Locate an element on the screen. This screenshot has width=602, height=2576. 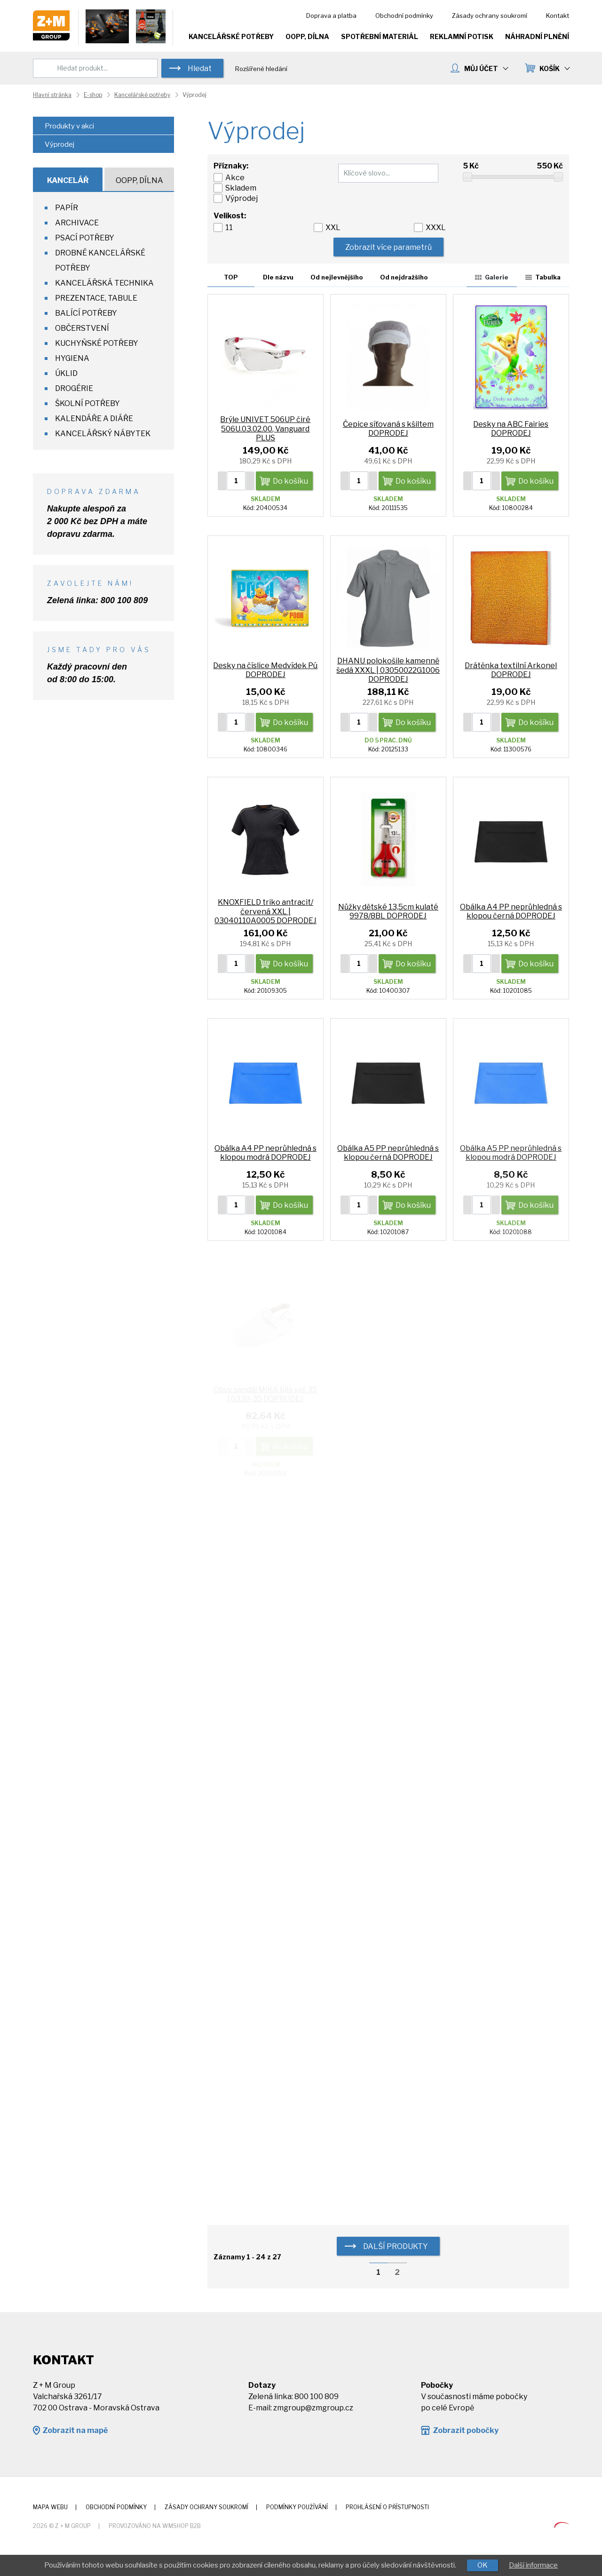
Doprava a platba is located at coordinates (331, 15).